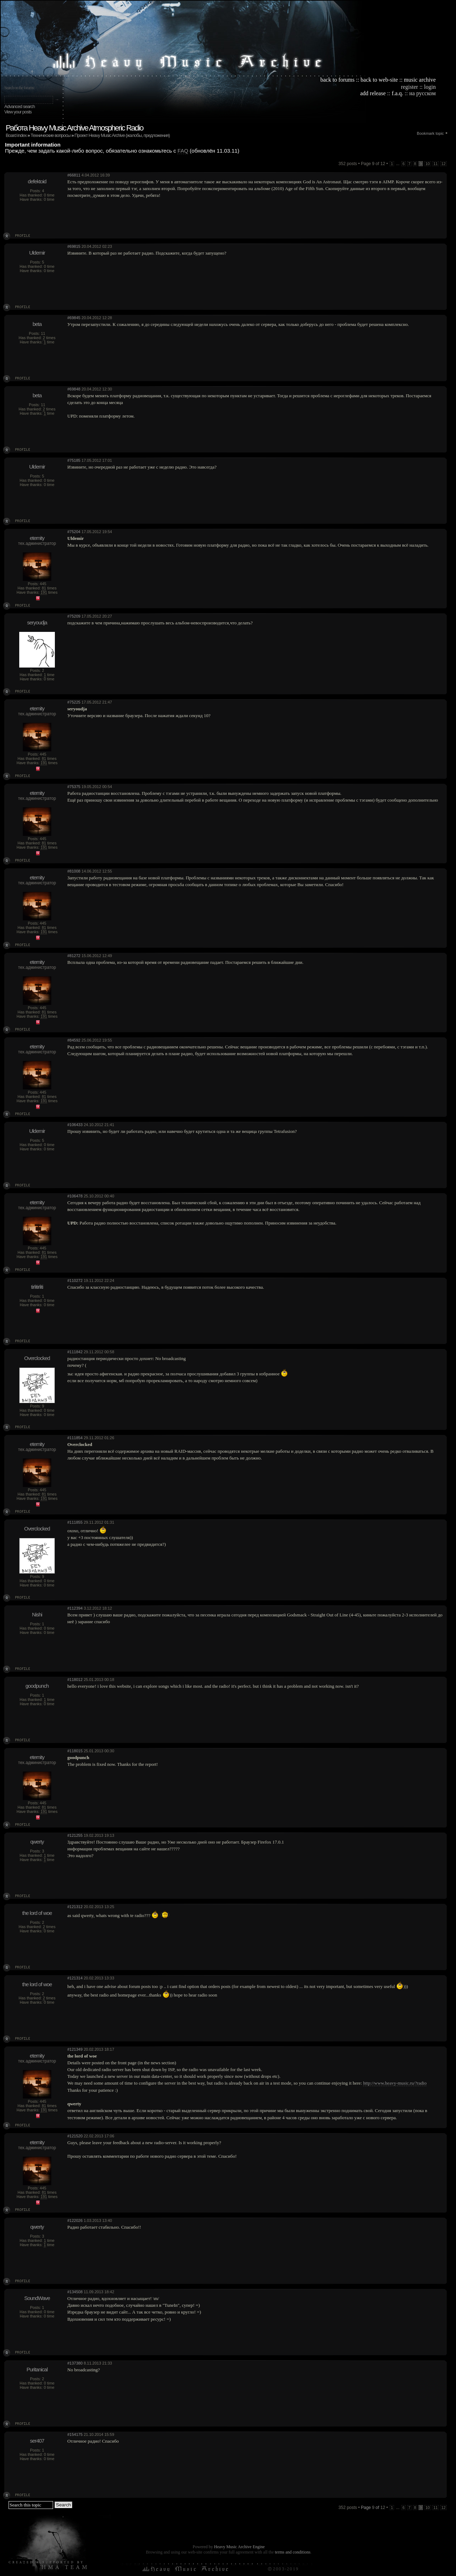  I want to click on #118015, so click(75, 1751).